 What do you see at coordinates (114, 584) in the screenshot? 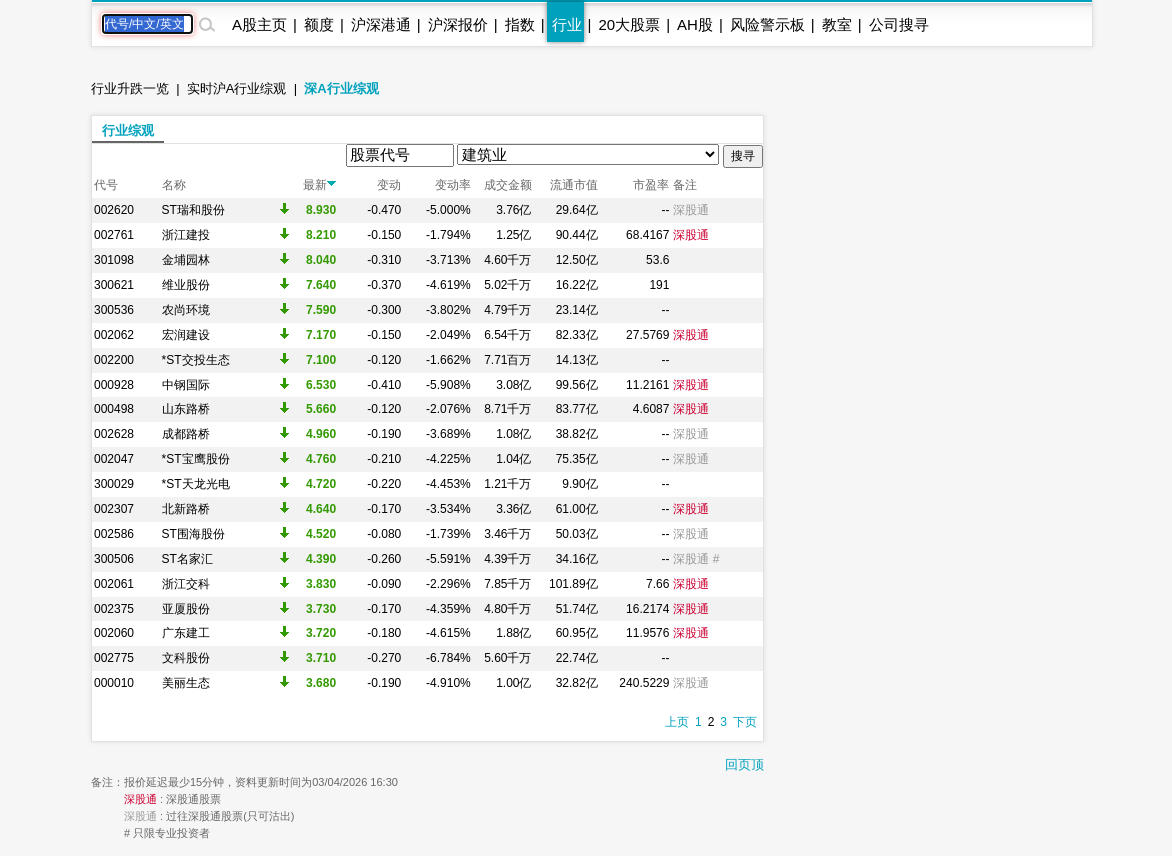
I see `002061` at bounding box center [114, 584].